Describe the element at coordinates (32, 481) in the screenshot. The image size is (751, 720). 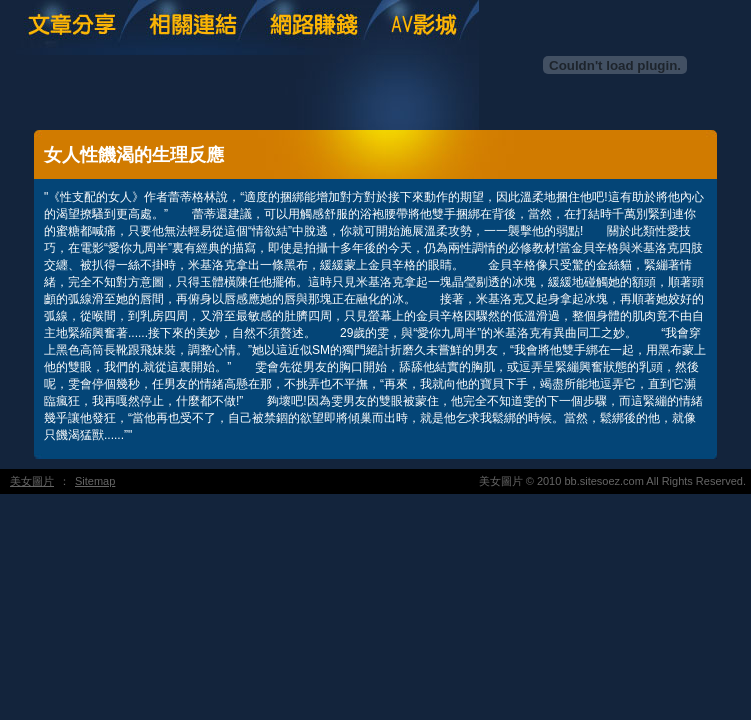
I see `美女圖片` at that location.